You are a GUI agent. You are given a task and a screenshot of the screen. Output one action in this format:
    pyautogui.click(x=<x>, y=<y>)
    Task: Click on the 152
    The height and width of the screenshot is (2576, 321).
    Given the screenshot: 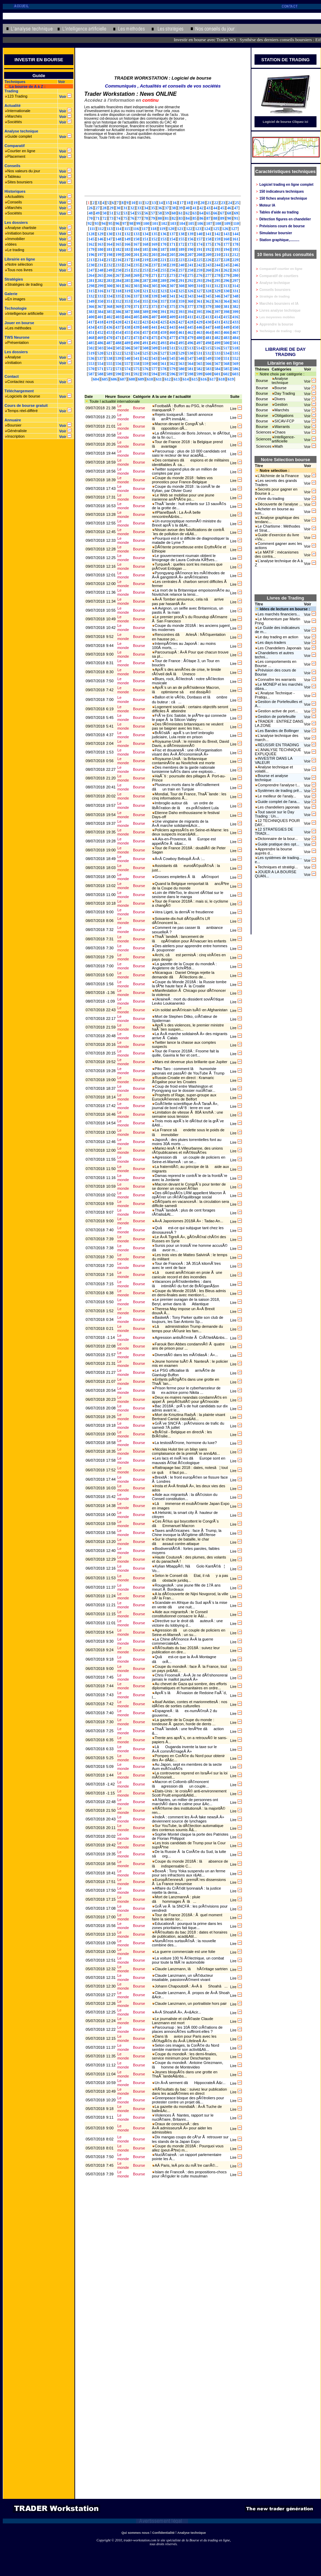 What is the action you would take?
    pyautogui.click(x=154, y=239)
    